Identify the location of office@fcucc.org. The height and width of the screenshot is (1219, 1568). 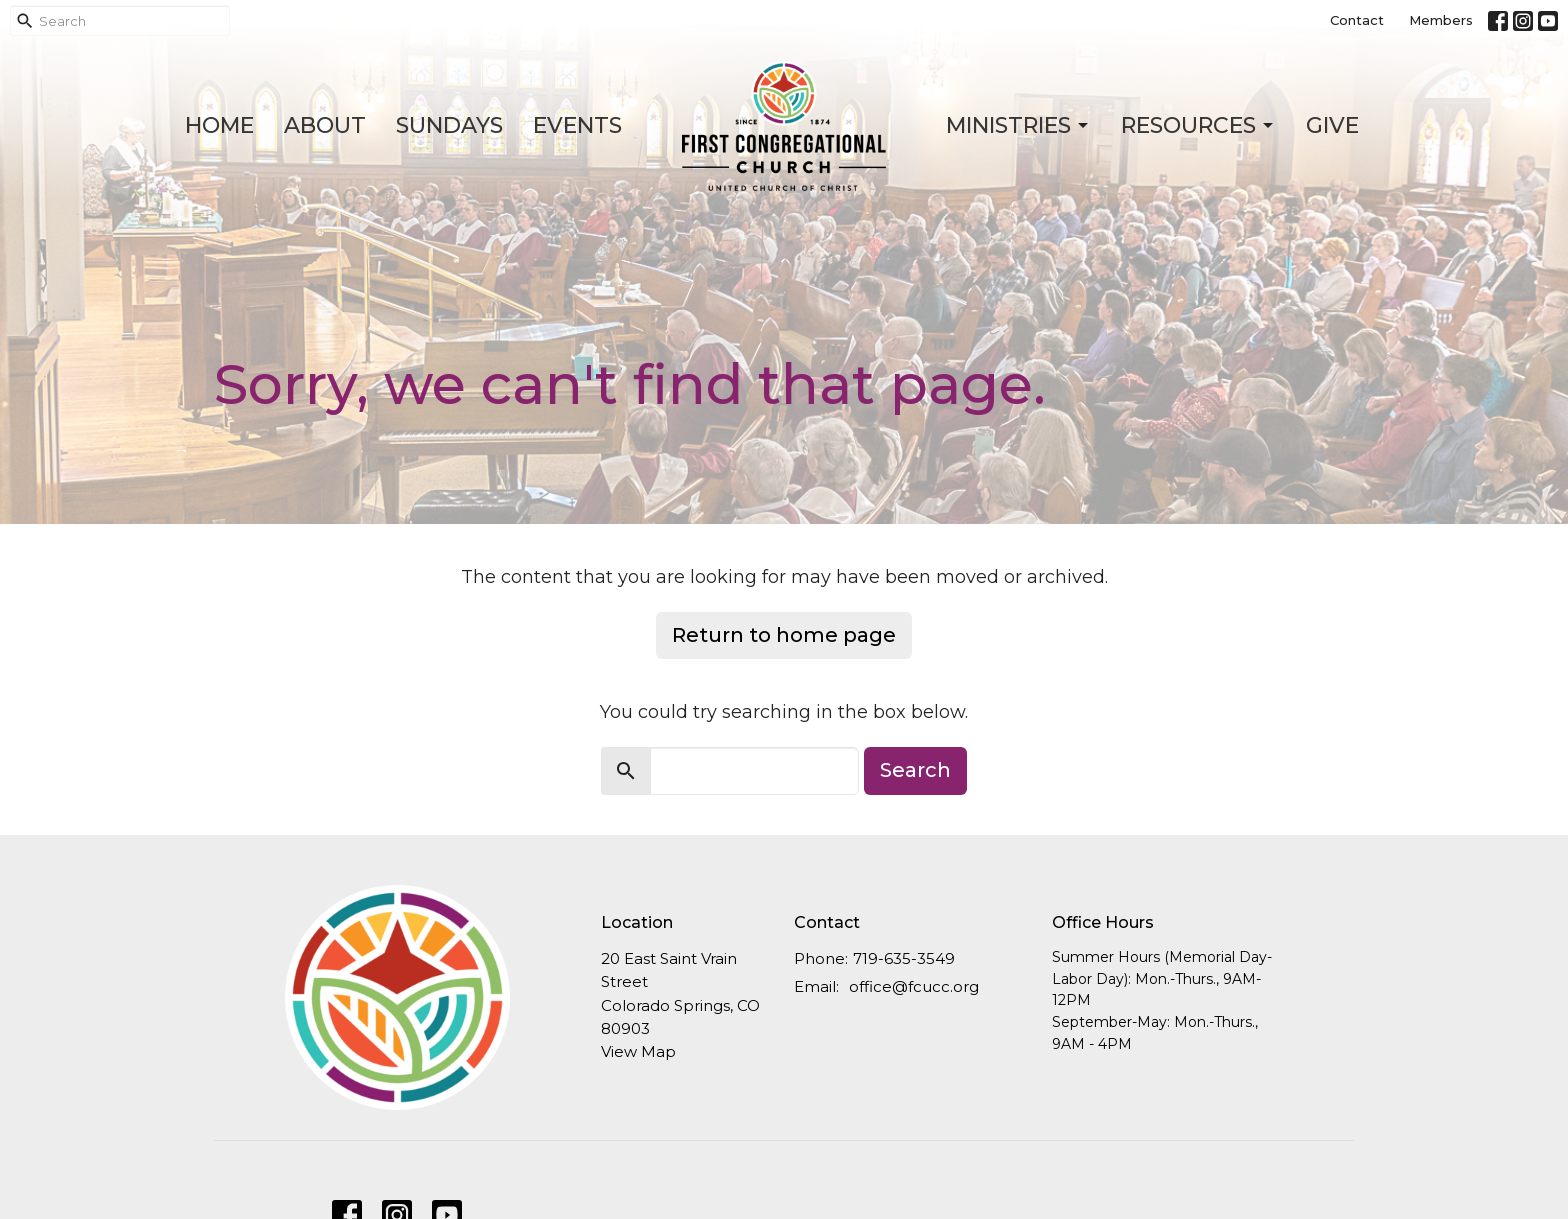
(914, 986).